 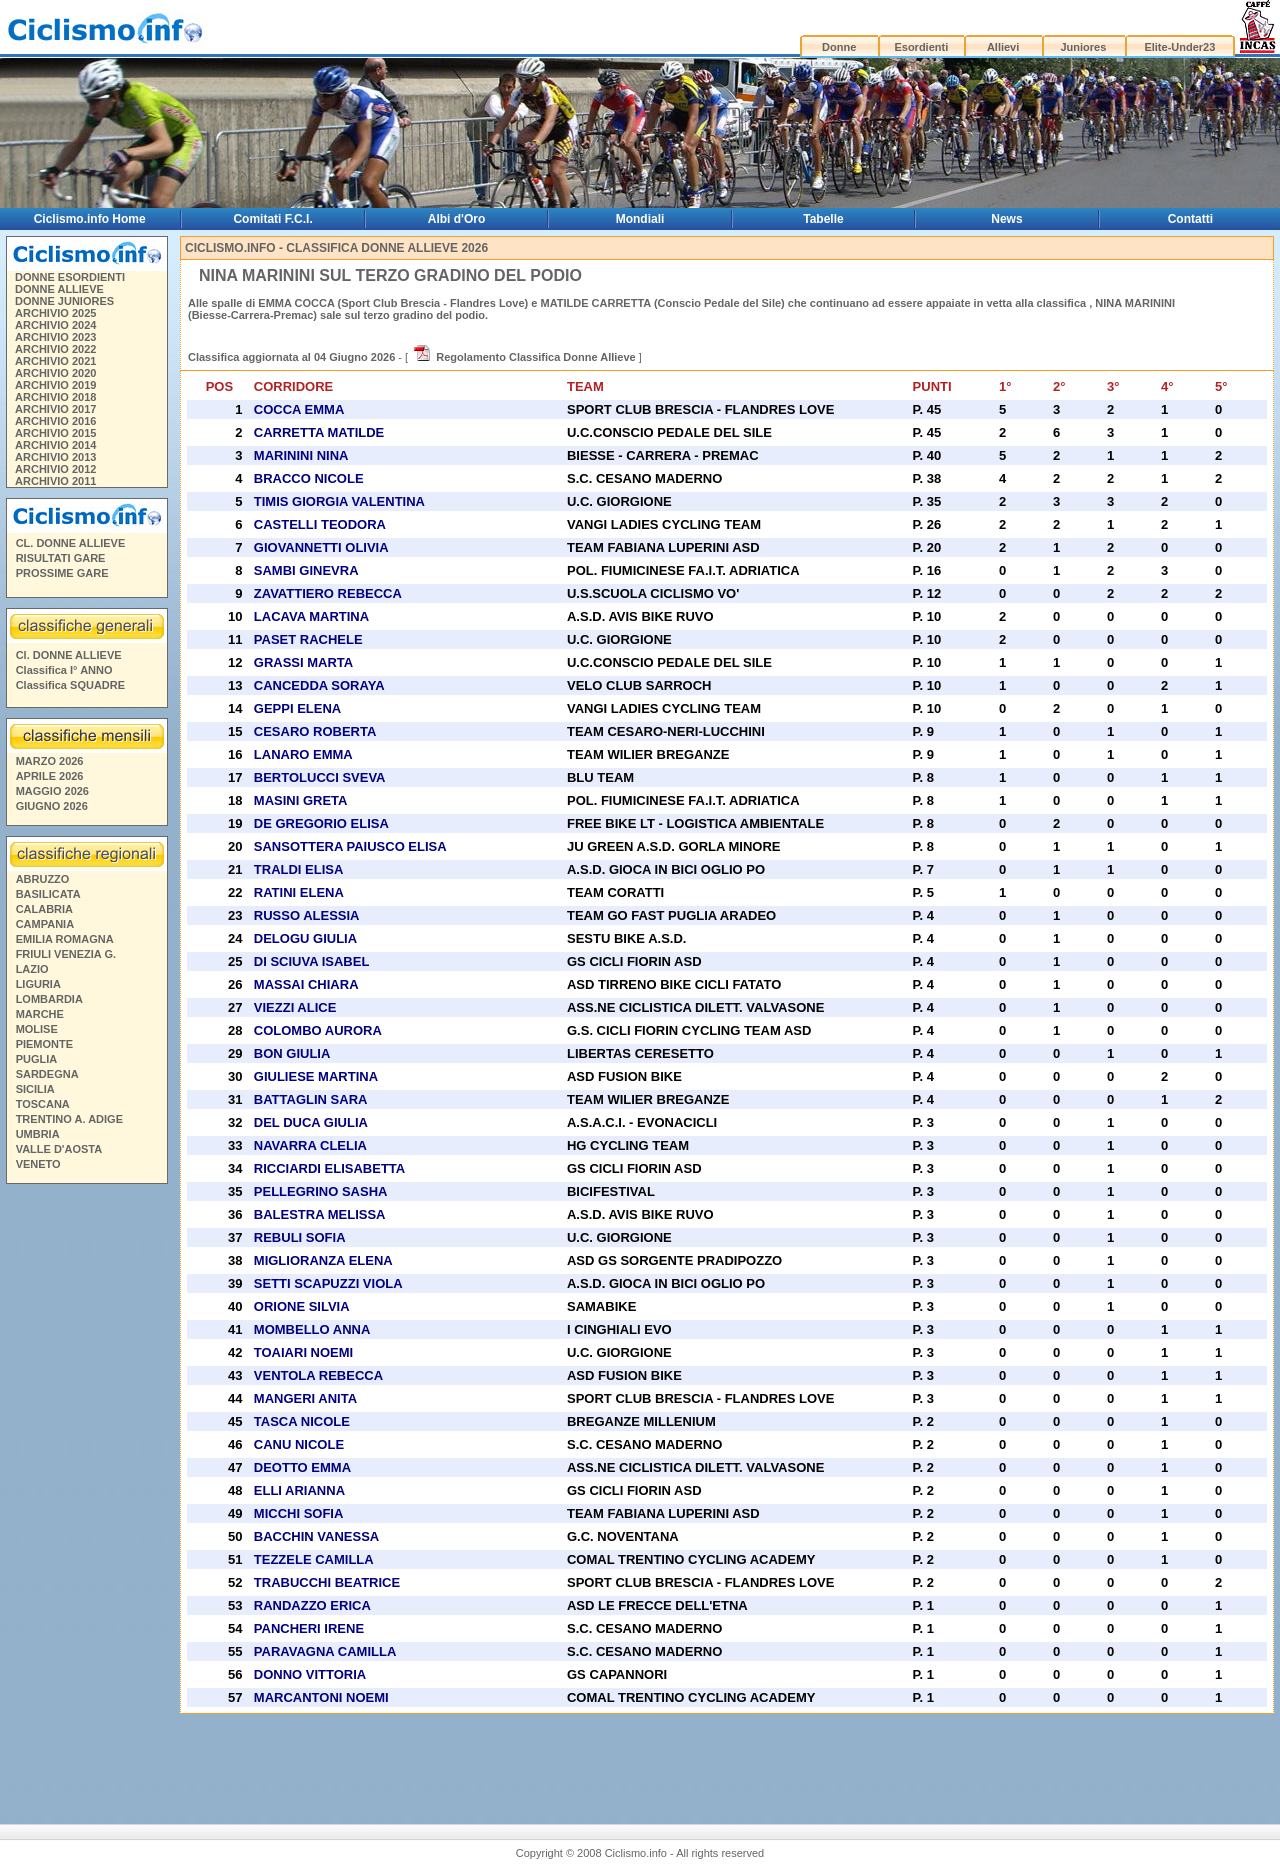 I want to click on Mondiali, so click(x=640, y=219).